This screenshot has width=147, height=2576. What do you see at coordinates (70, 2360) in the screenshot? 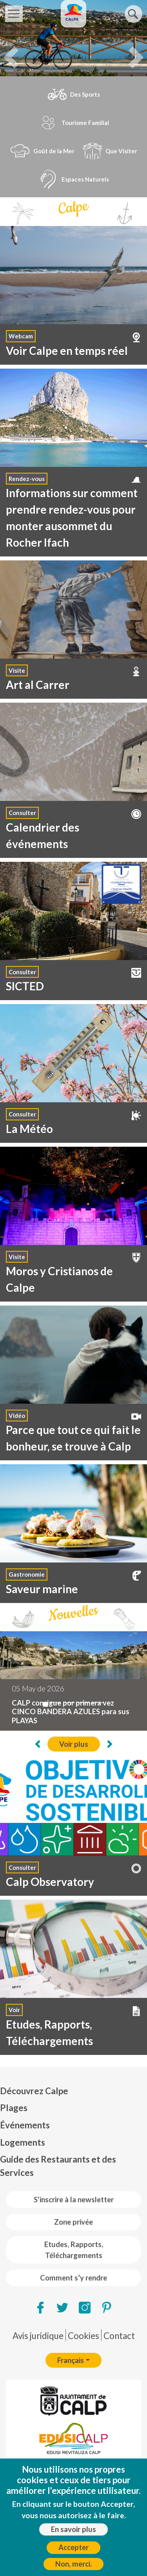
I see `Français [button]` at bounding box center [70, 2360].